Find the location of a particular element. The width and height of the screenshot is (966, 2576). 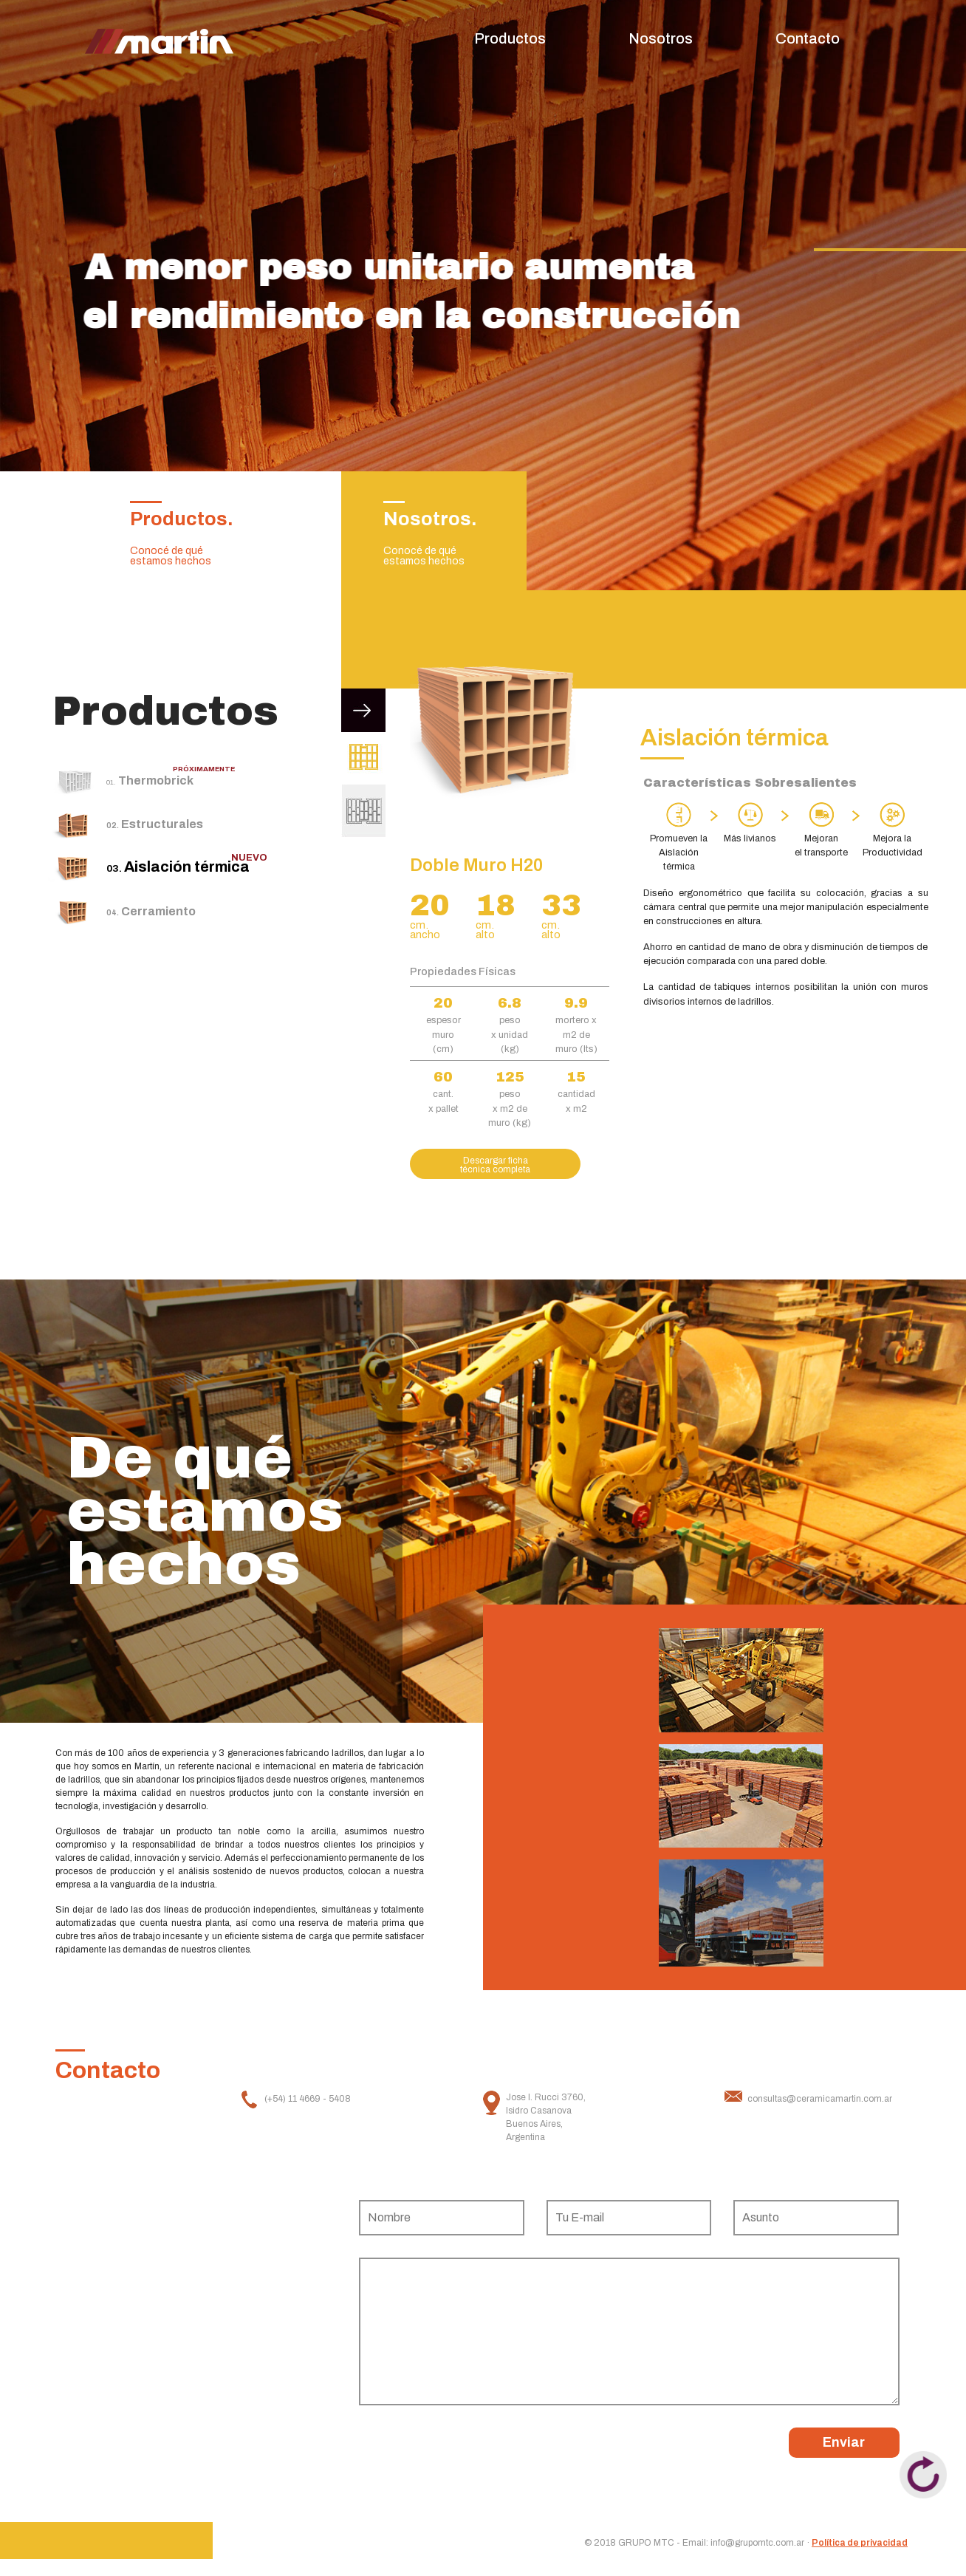

Descargar ficha técnica completa is located at coordinates (495, 1165).